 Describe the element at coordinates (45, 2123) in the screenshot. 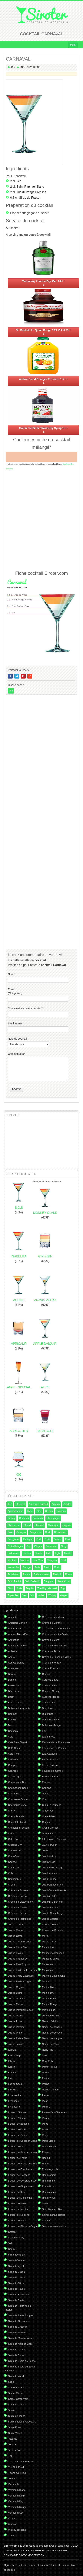

I see `Pisco` at that location.